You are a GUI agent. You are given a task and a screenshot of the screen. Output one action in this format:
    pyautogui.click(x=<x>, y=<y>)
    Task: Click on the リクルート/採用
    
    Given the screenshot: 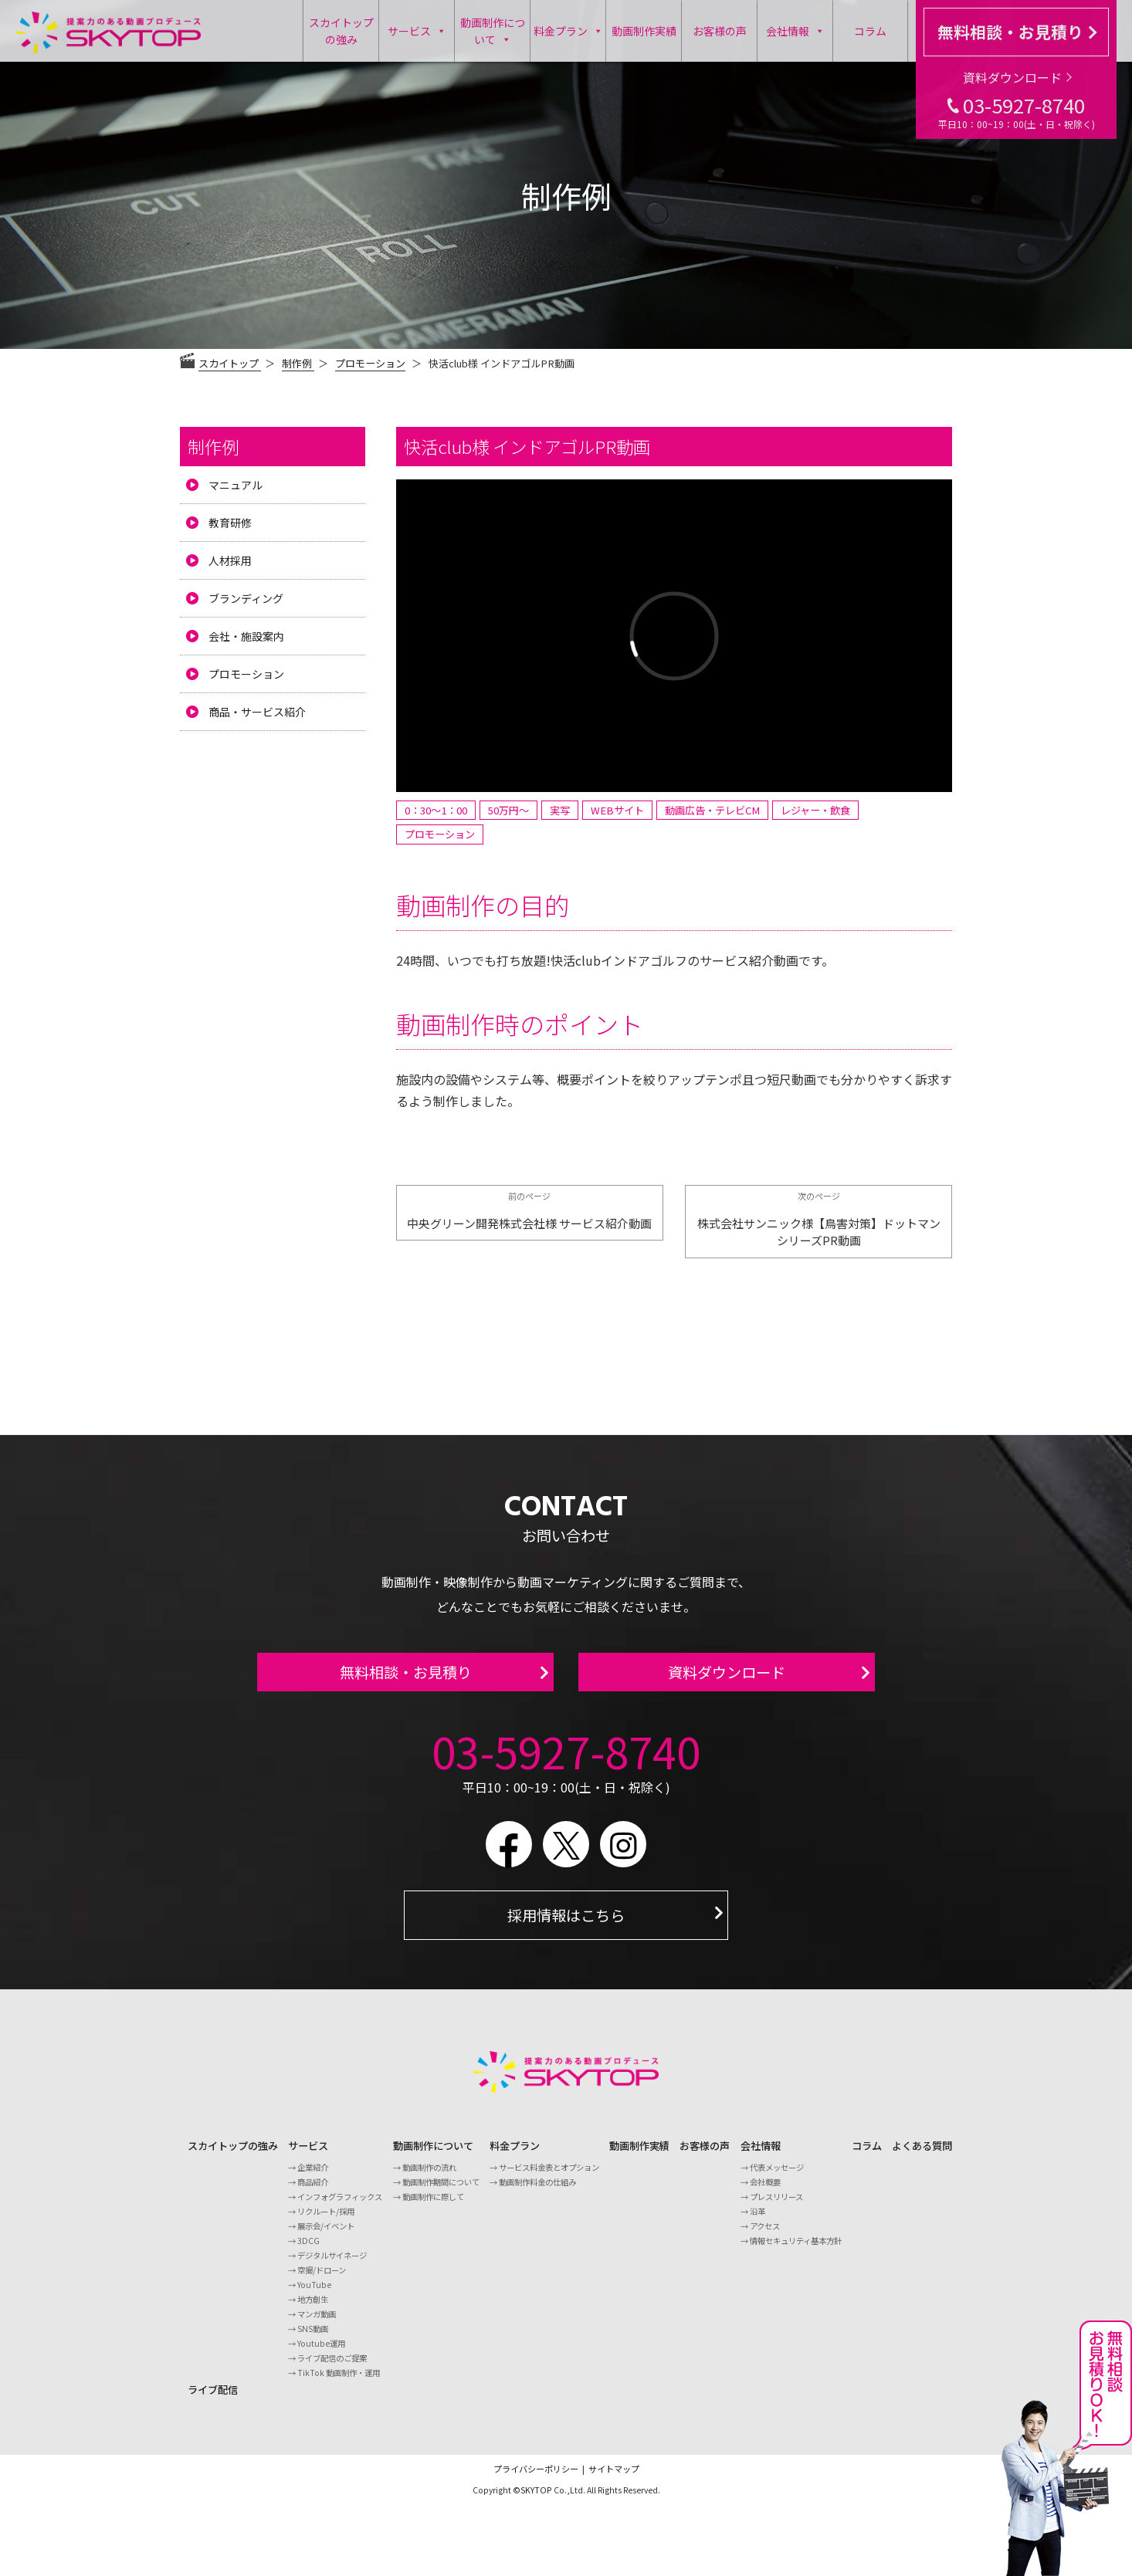 What is the action you would take?
    pyautogui.click(x=325, y=2220)
    